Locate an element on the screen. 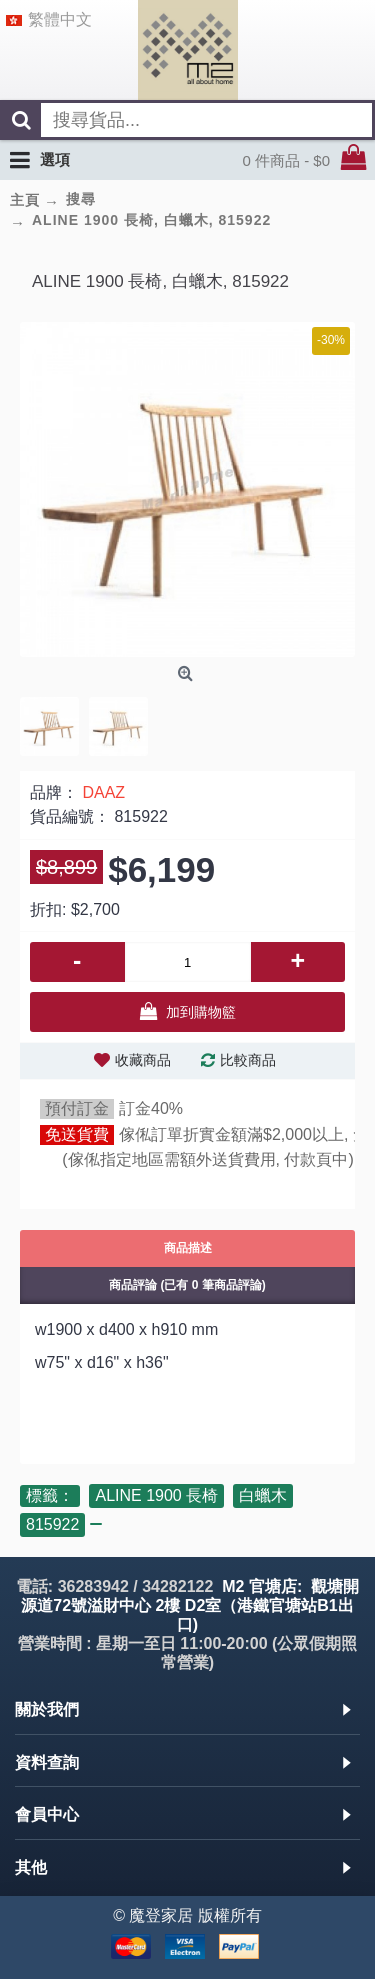 This screenshot has height=1979, width=375. 商品描述 is located at coordinates (188, 1248).